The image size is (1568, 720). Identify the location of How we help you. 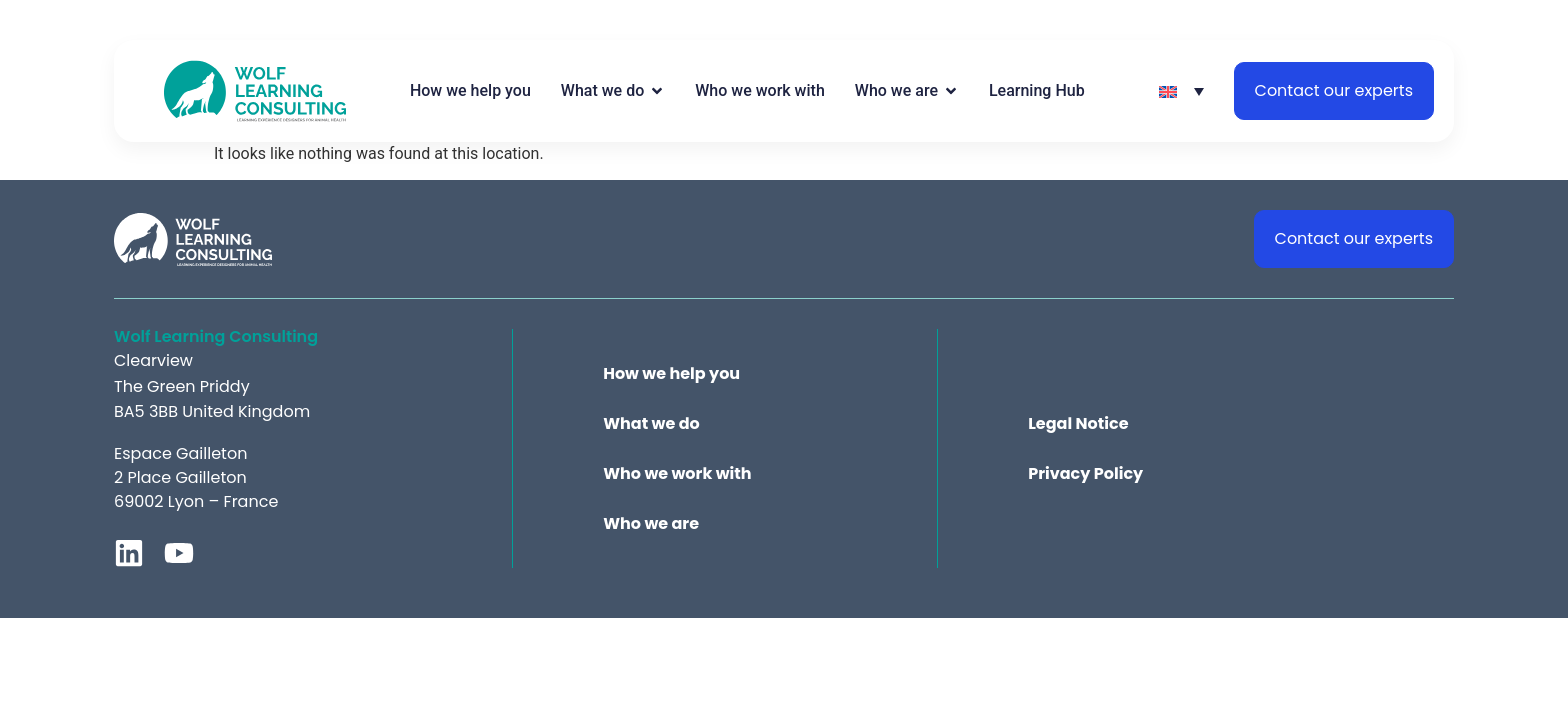
(671, 374).